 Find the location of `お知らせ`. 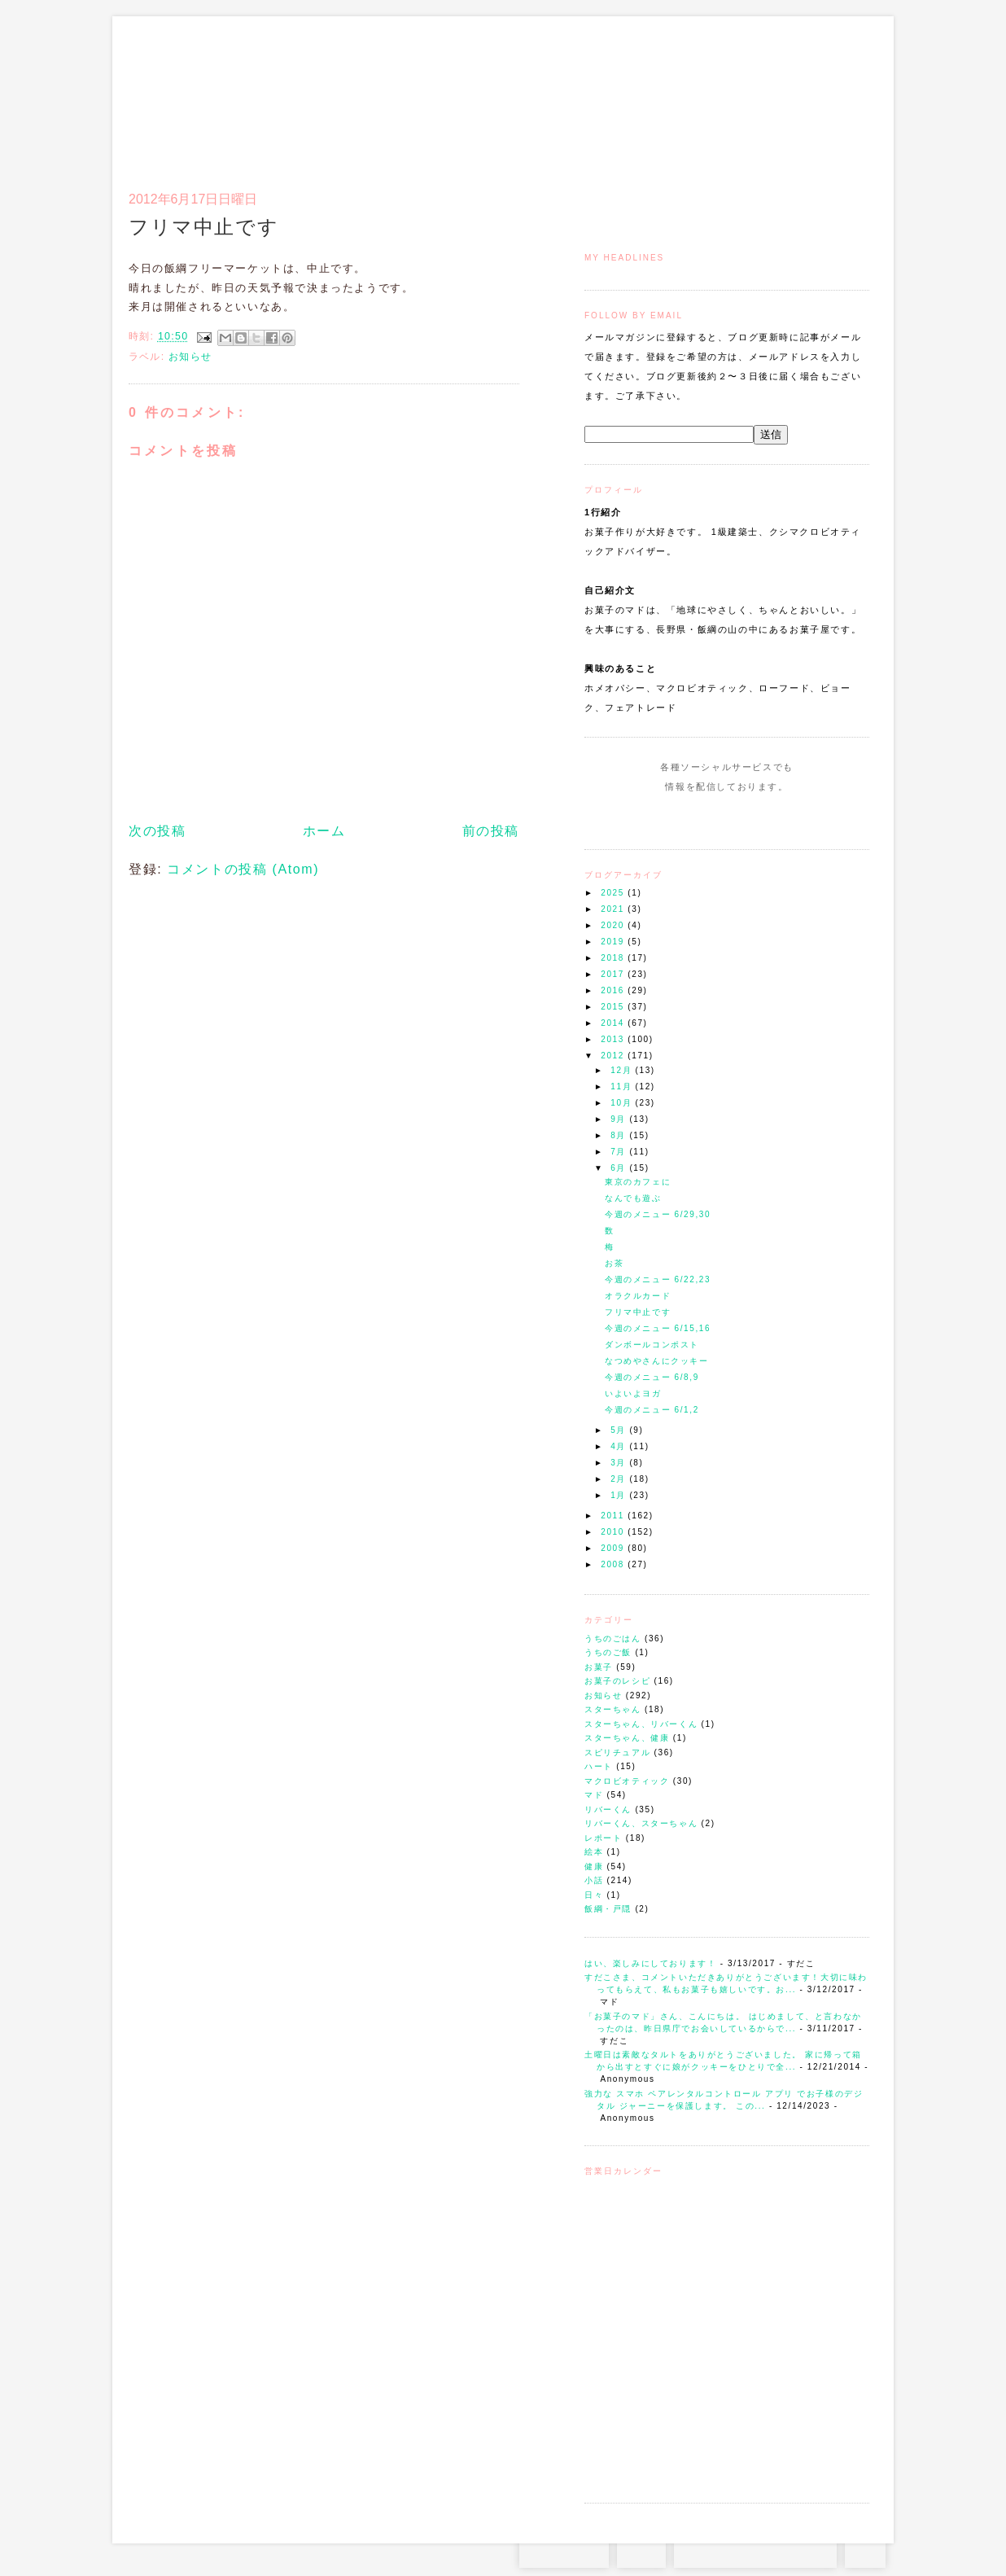

お知らせ is located at coordinates (603, 1695).